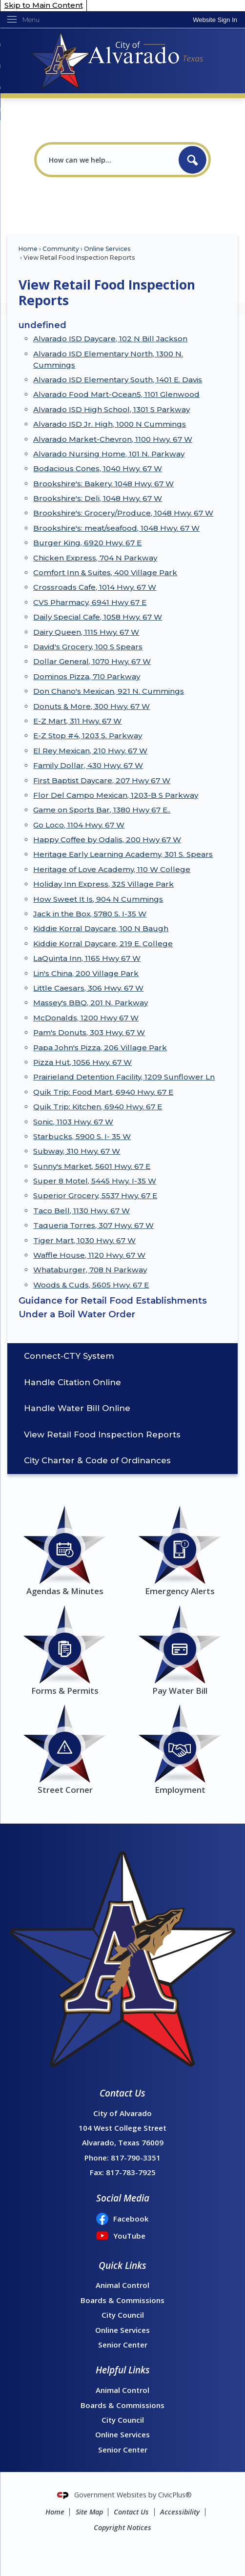 The width and height of the screenshot is (245, 2576). Describe the element at coordinates (97, 498) in the screenshot. I see `Brookshire's: Deli, 1048 Hwy. 67 W [Brookshire's: Deli, 1048 Hwy. 67 W Opens in new window]` at that location.